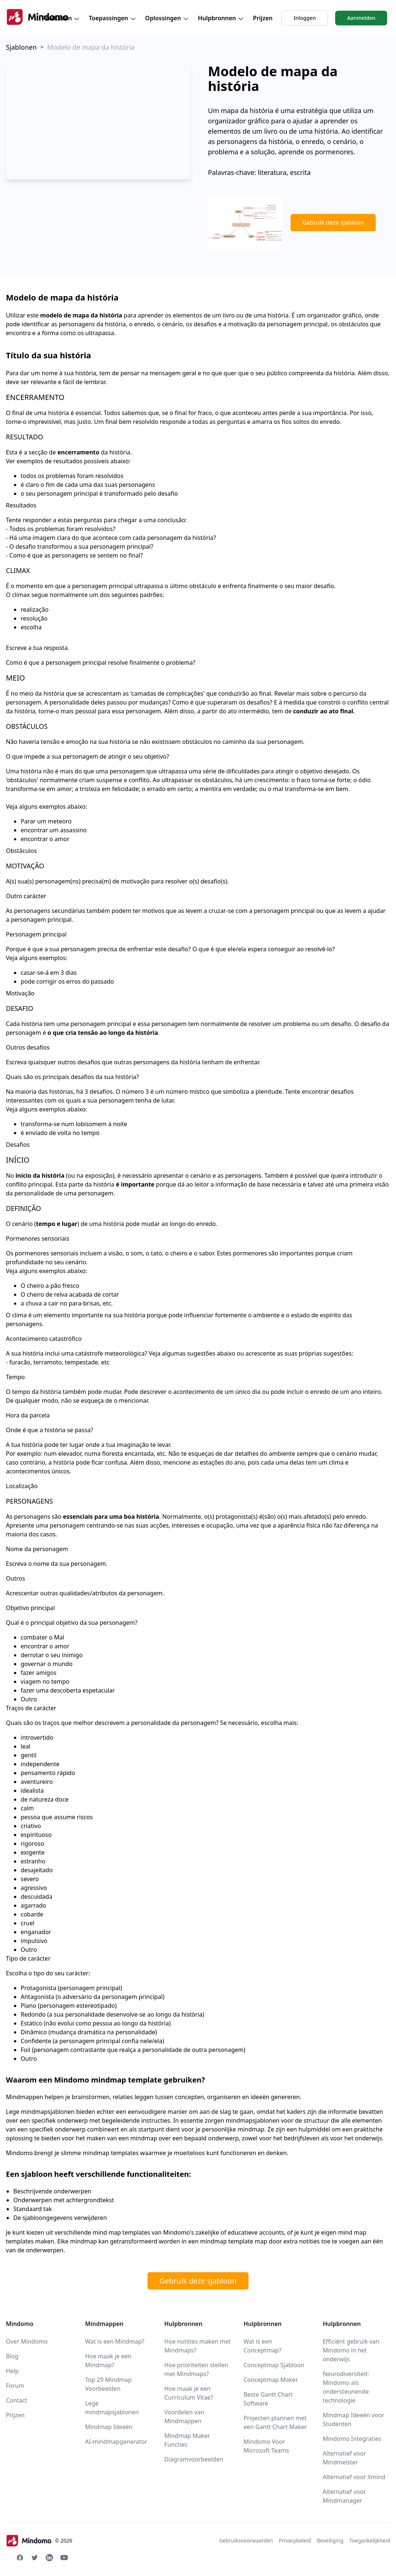 The height and width of the screenshot is (2576, 396). What do you see at coordinates (12, 2356) in the screenshot?
I see `Blog` at bounding box center [12, 2356].